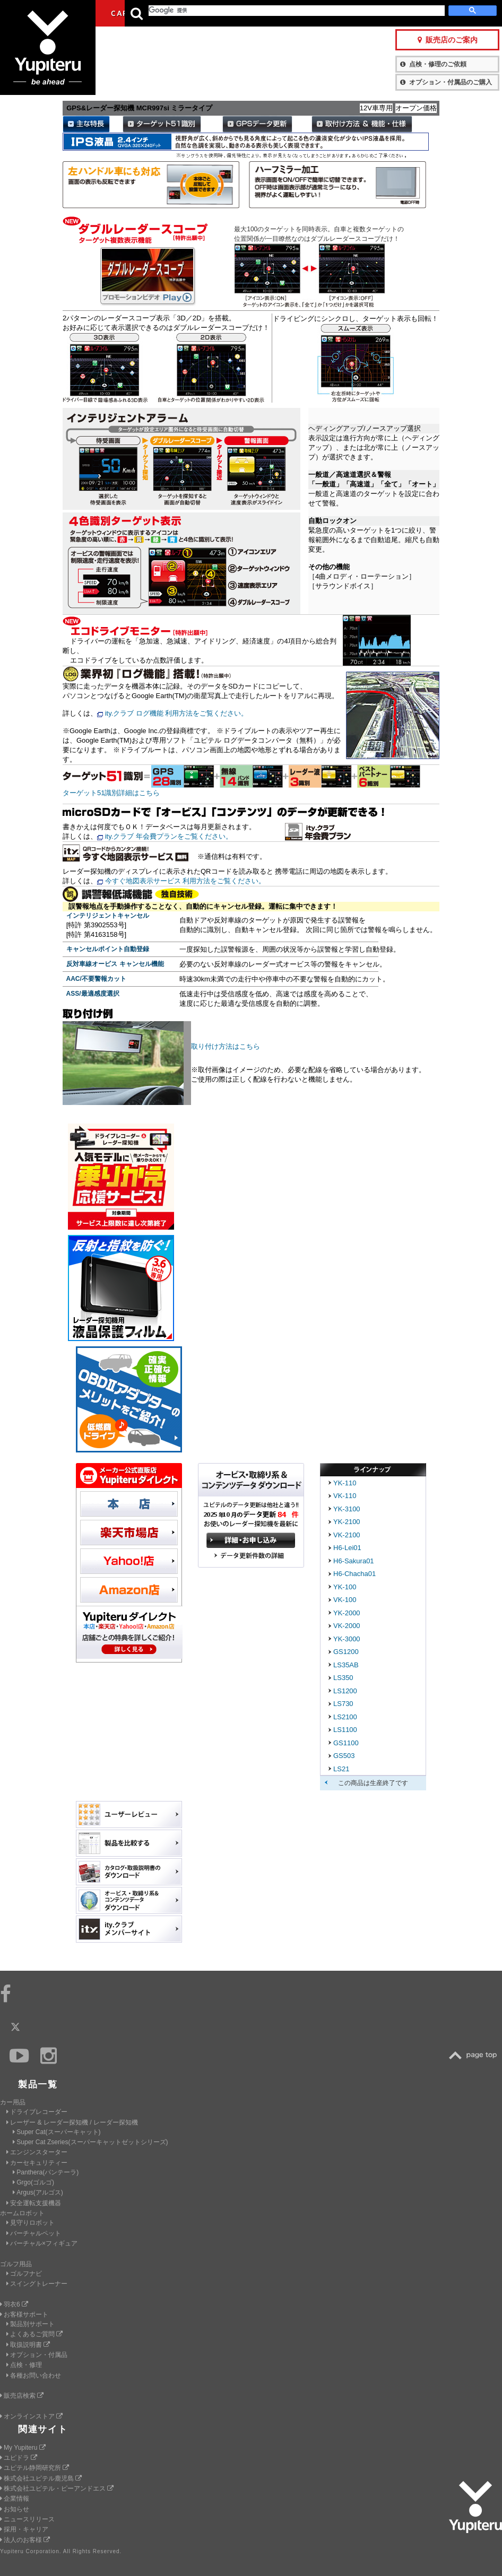  What do you see at coordinates (72, 2122) in the screenshot?
I see `レーザー & レーダー探知機 / レーダー探知機` at bounding box center [72, 2122].